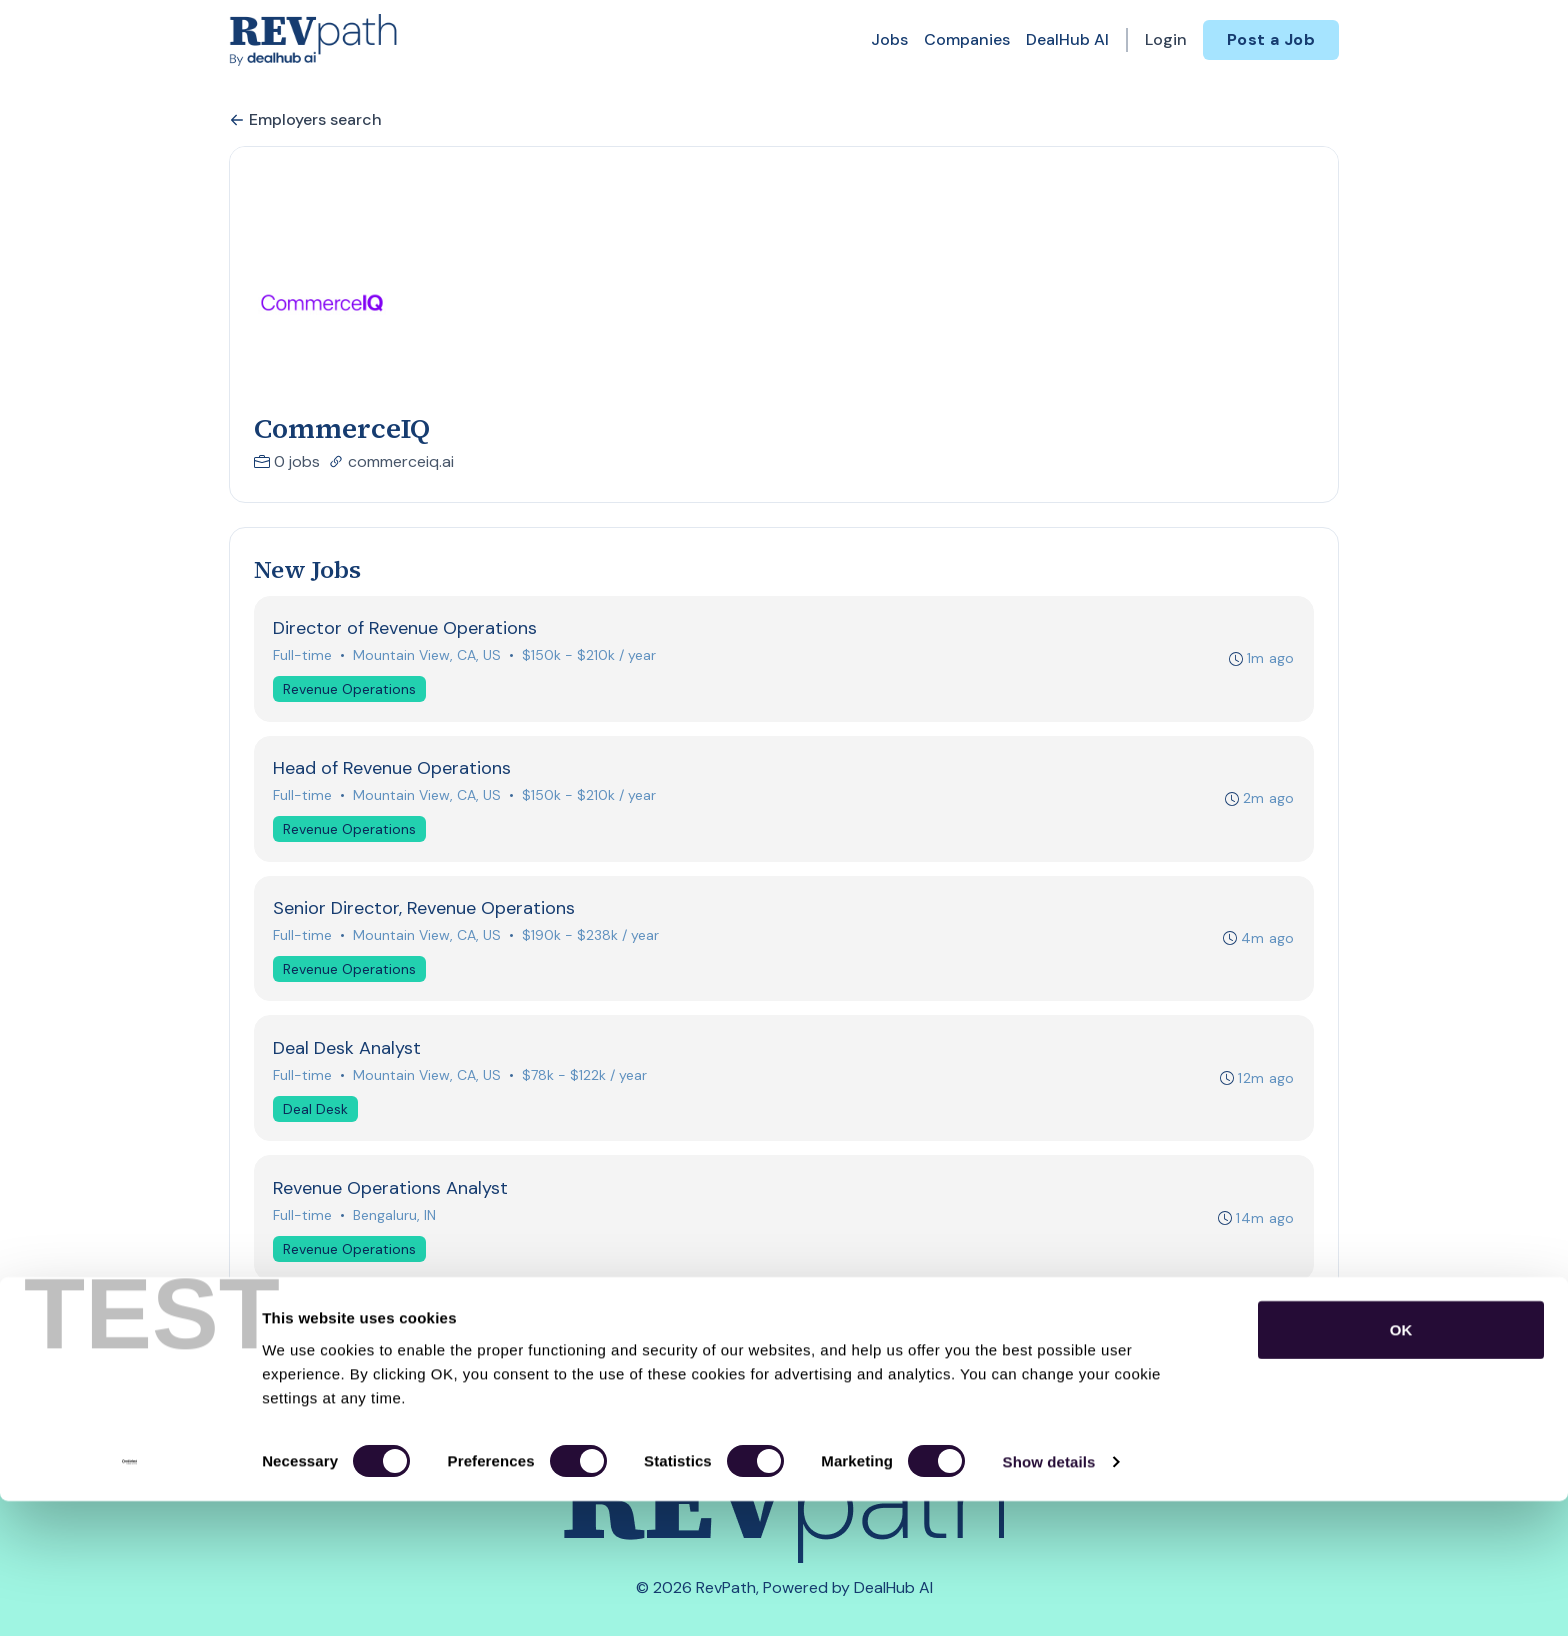  What do you see at coordinates (1271, 39) in the screenshot?
I see `Post a Job` at bounding box center [1271, 39].